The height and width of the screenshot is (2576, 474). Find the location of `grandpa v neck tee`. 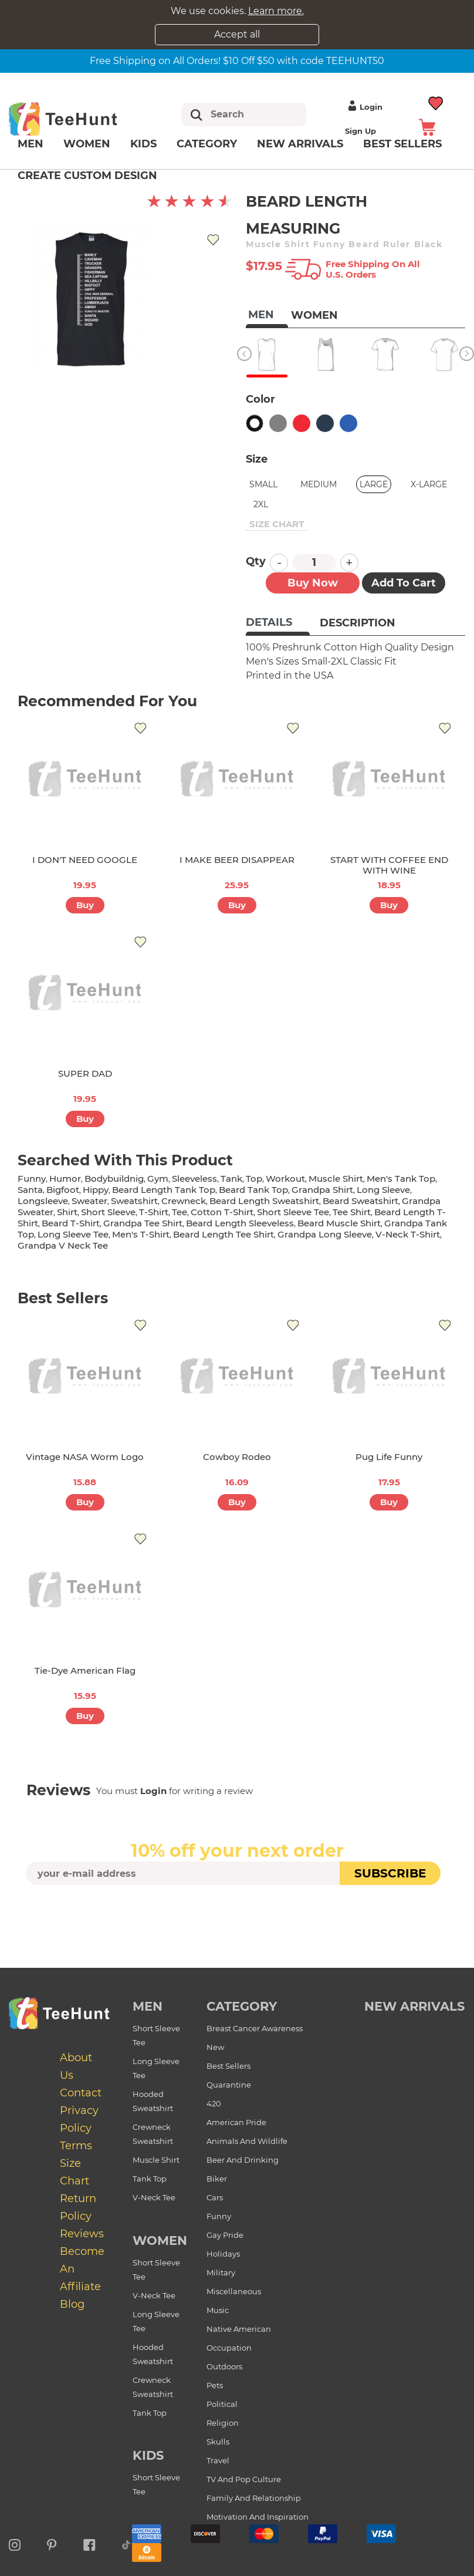

grandpa v neck tee is located at coordinates (63, 1245).